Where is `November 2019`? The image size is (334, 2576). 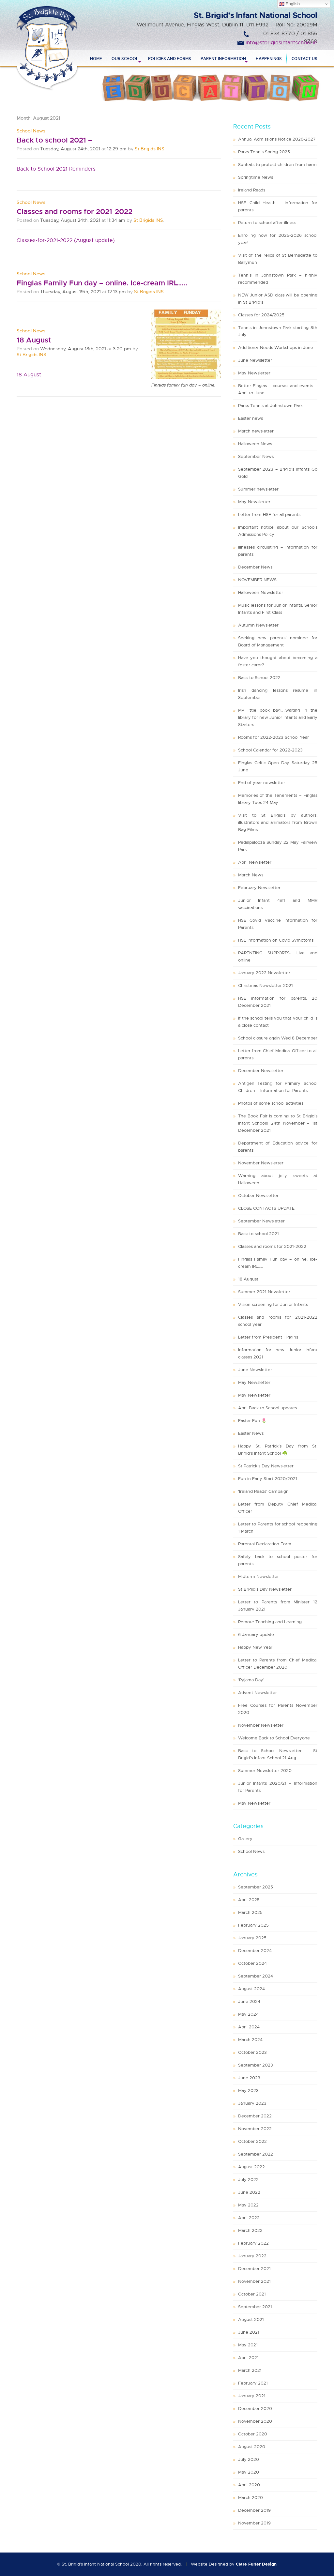
November 2019 is located at coordinates (254, 2523).